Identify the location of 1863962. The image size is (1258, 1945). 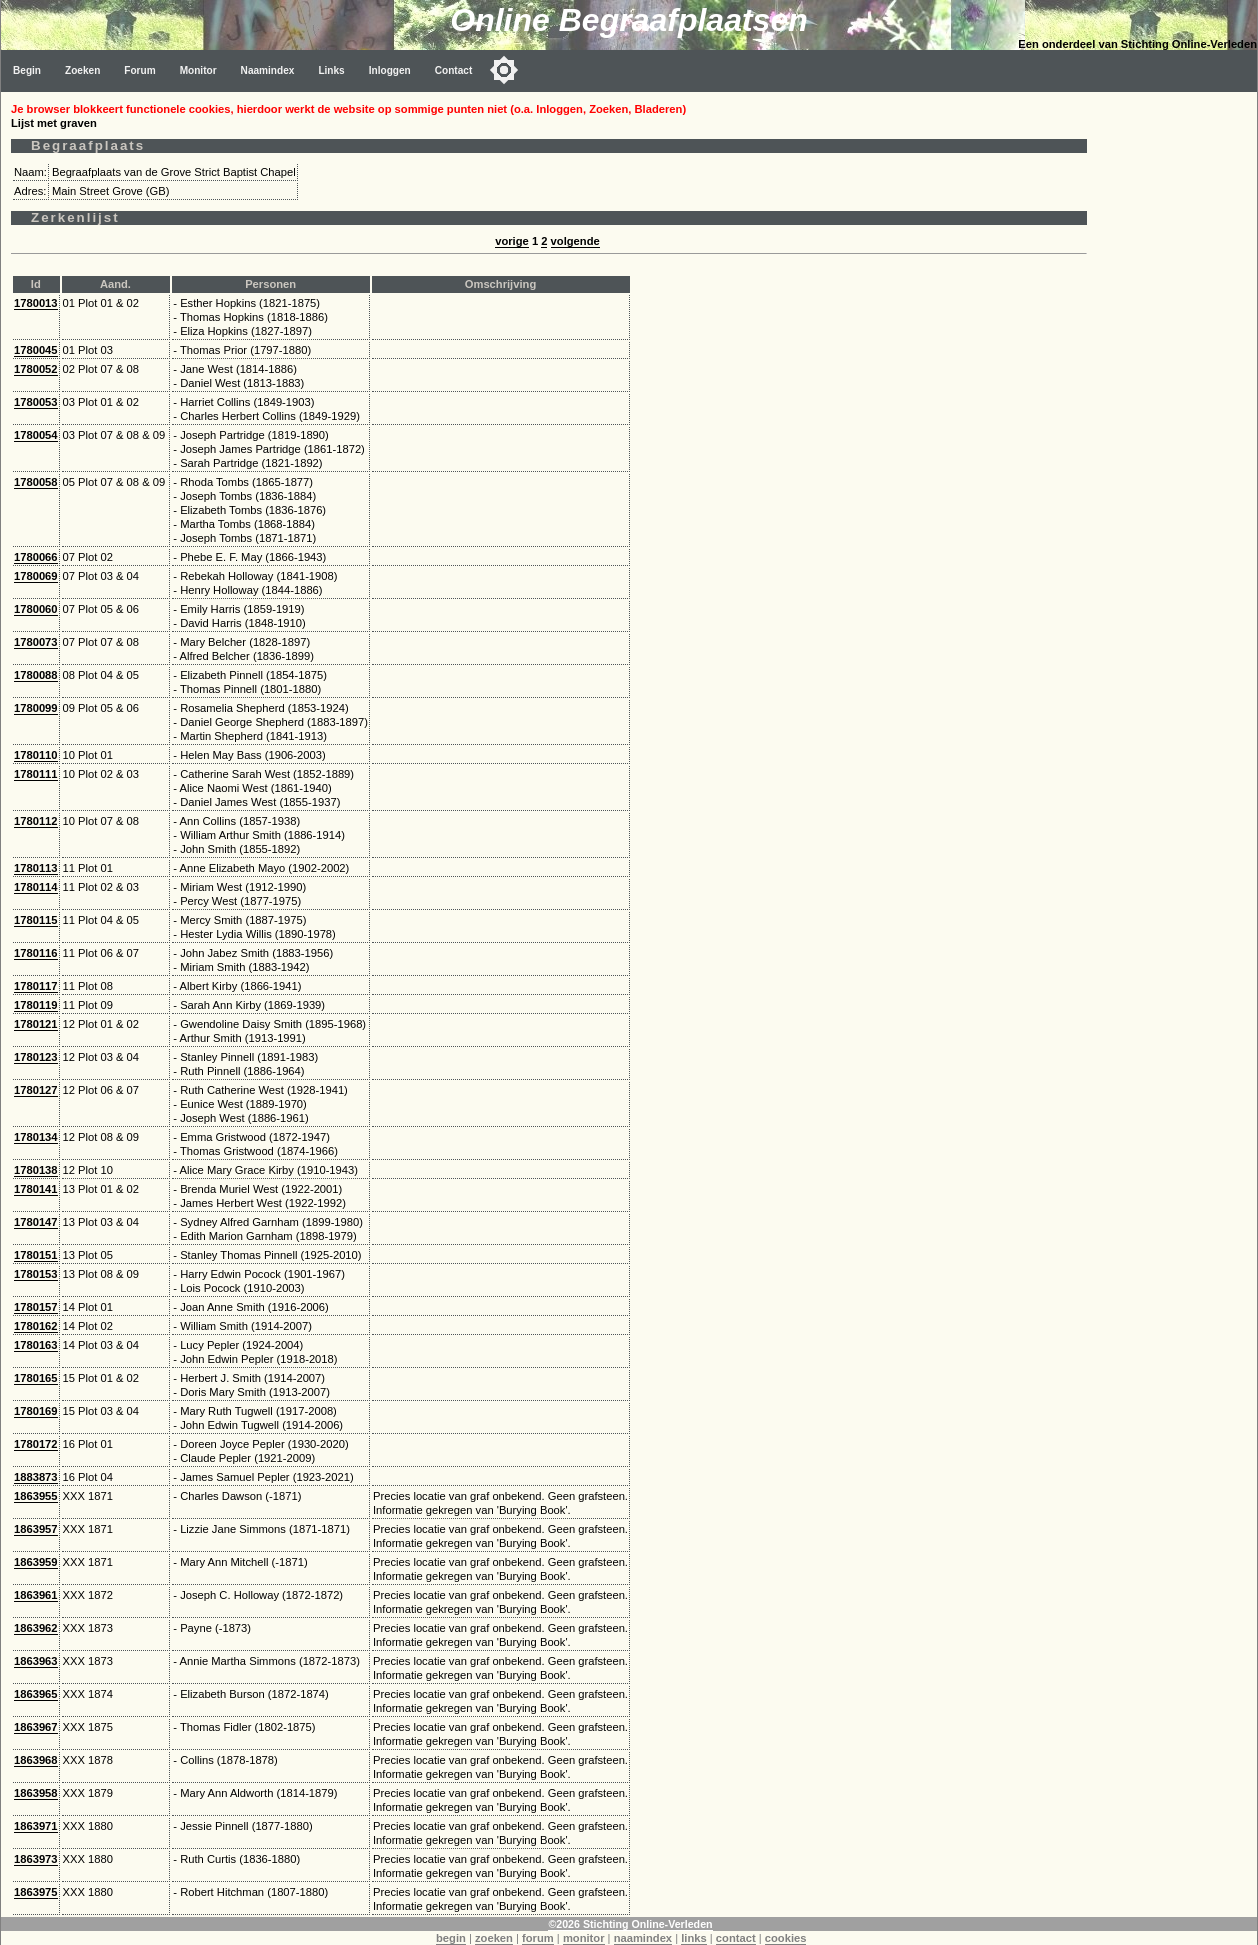
(36, 1628).